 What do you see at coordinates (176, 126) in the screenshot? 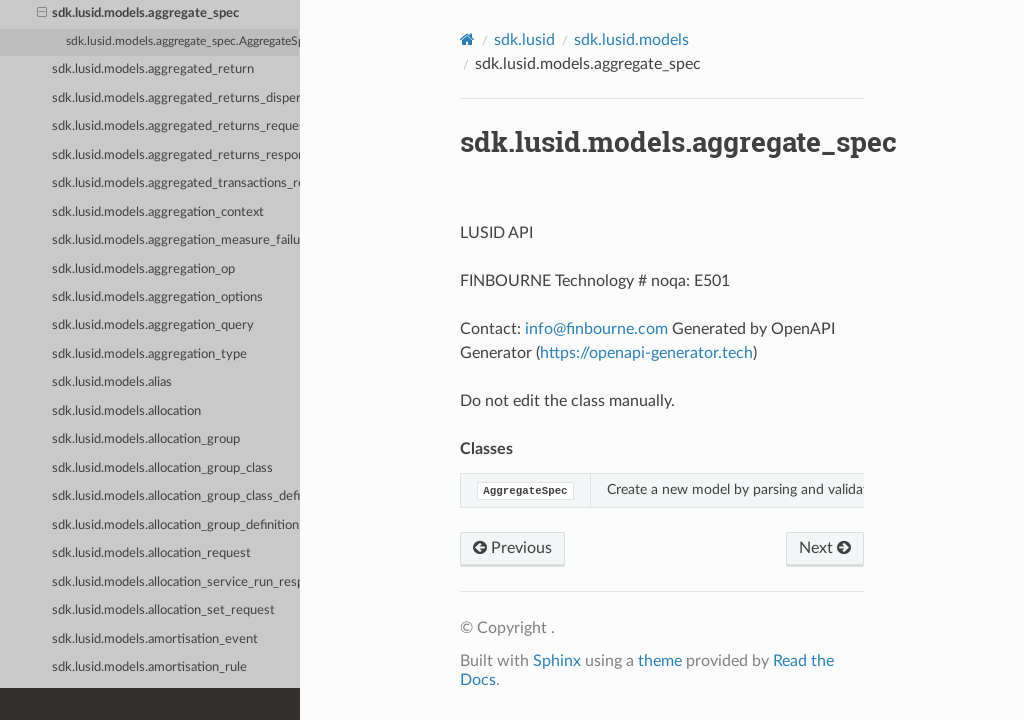
I see `sdk.lusid.models.aggregated_returns_request` at bounding box center [176, 126].